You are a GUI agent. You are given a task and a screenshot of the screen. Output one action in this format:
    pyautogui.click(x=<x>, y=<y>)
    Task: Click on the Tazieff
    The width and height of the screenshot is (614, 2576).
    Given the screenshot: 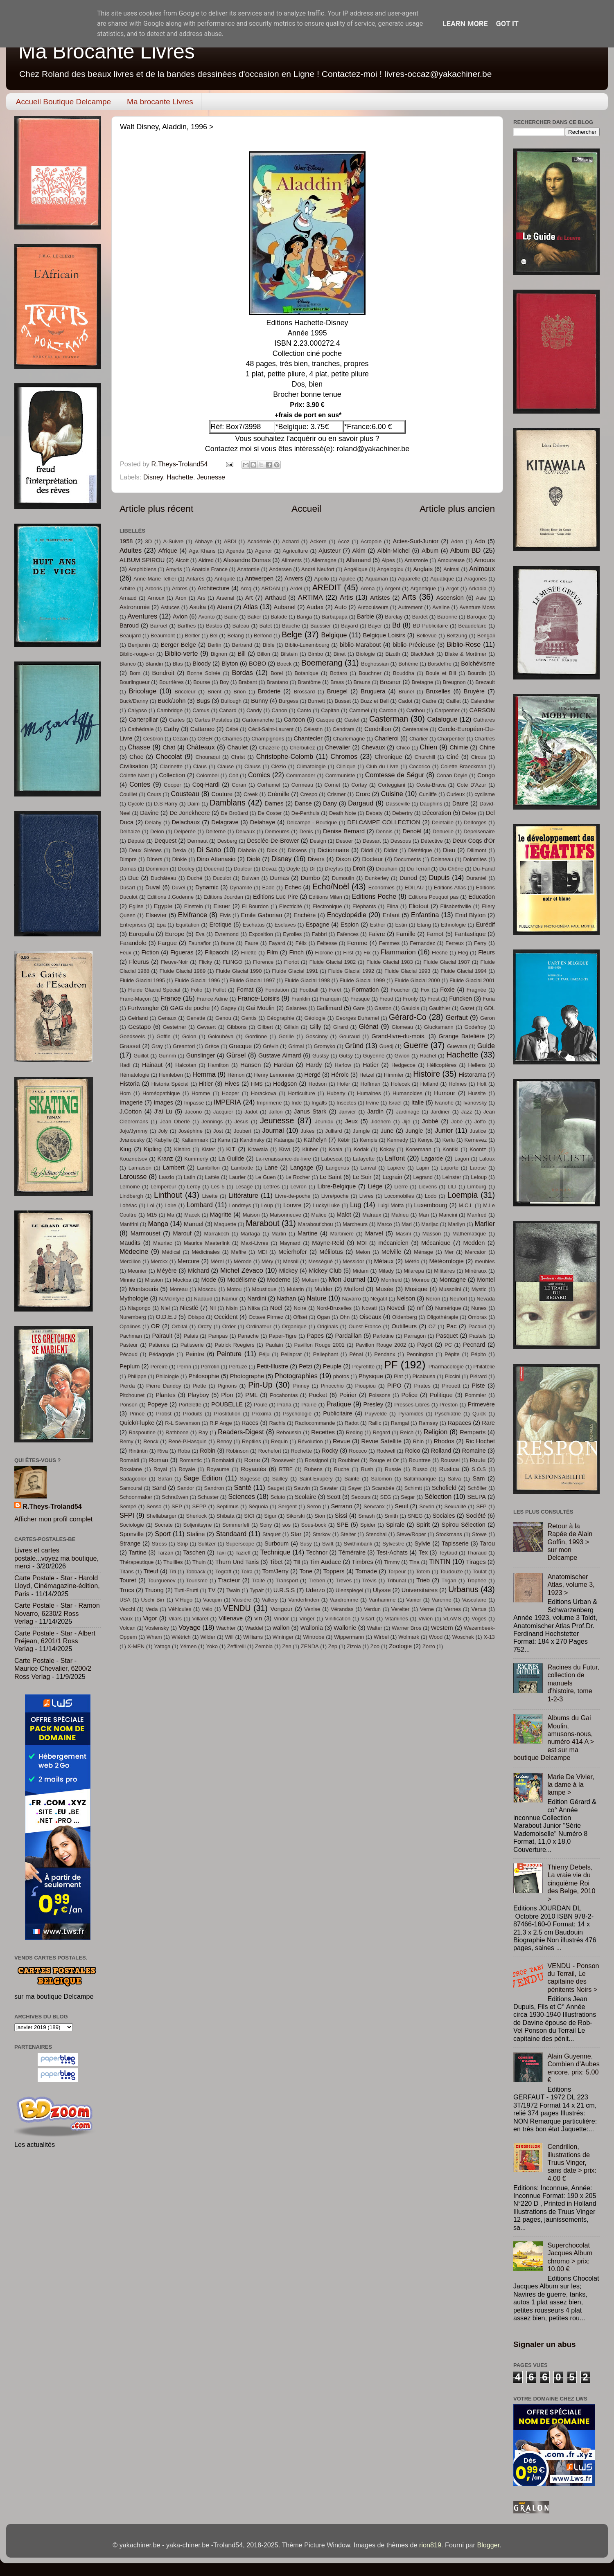 What is the action you would take?
    pyautogui.click(x=243, y=1553)
    